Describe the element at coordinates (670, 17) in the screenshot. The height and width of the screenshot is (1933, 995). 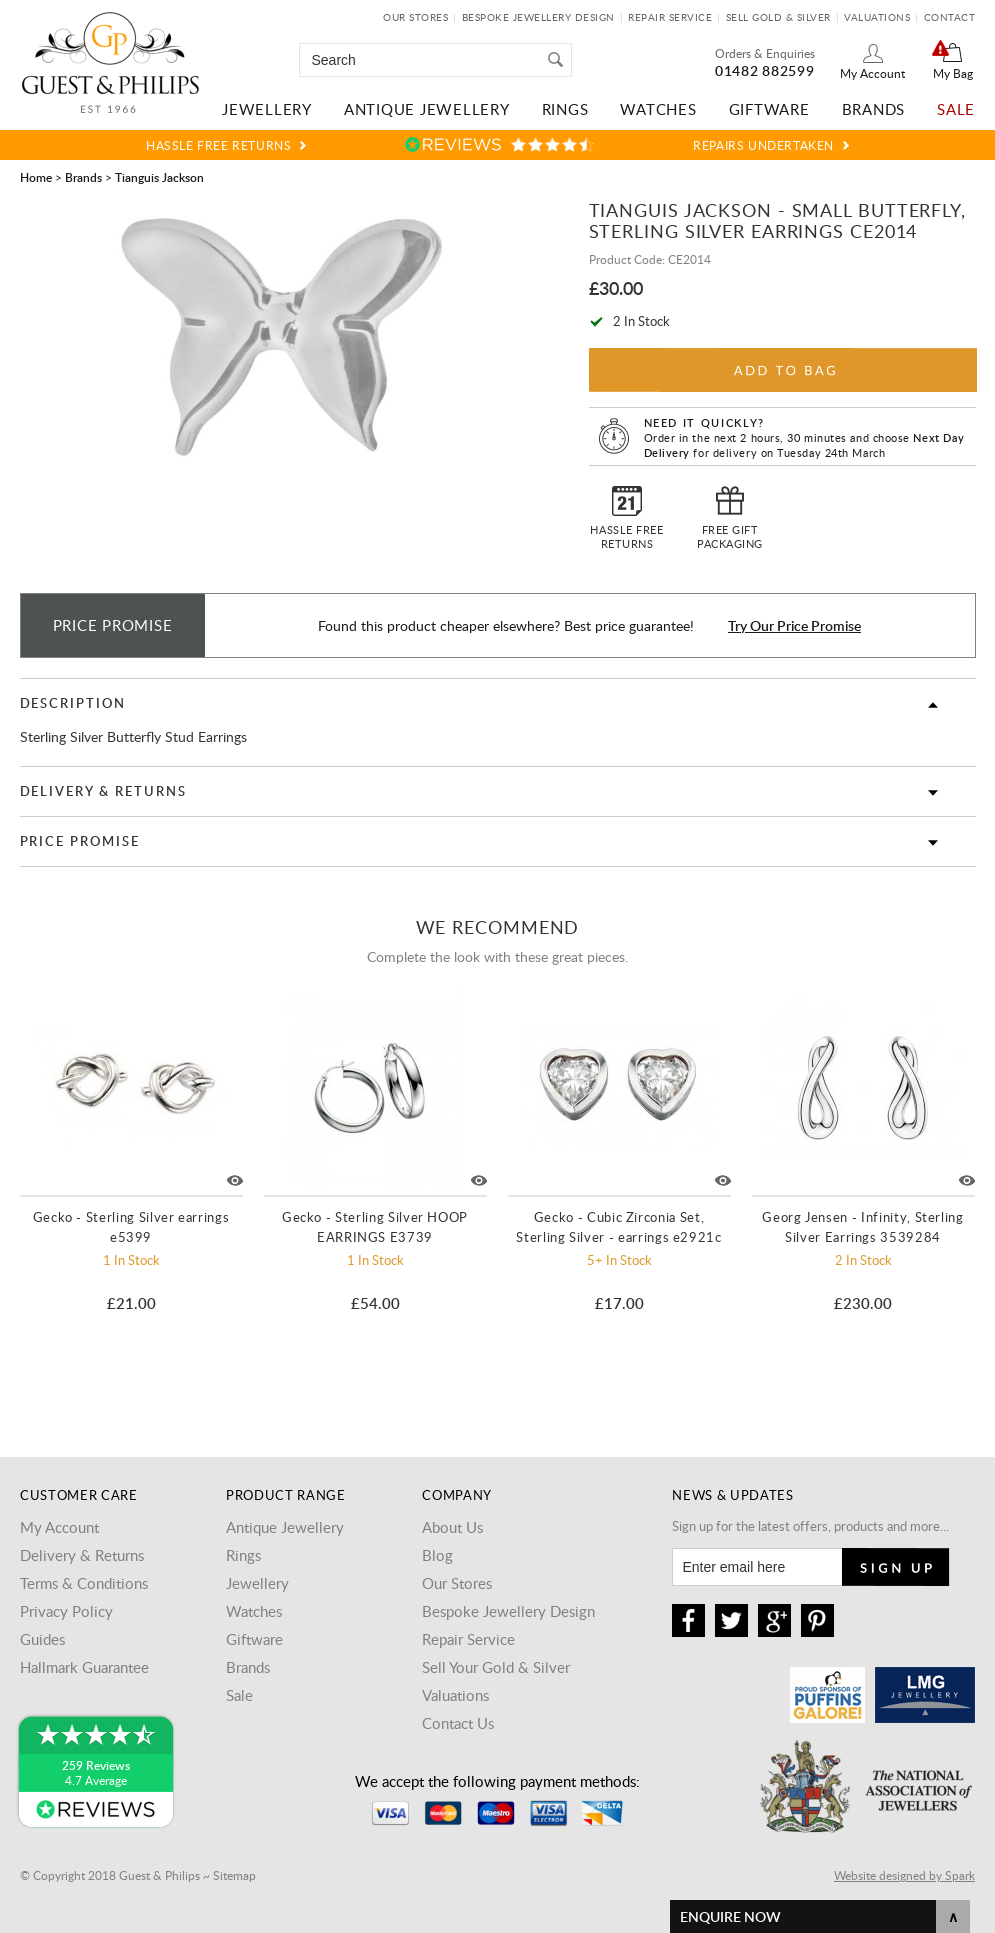
I see `Repair Service` at that location.